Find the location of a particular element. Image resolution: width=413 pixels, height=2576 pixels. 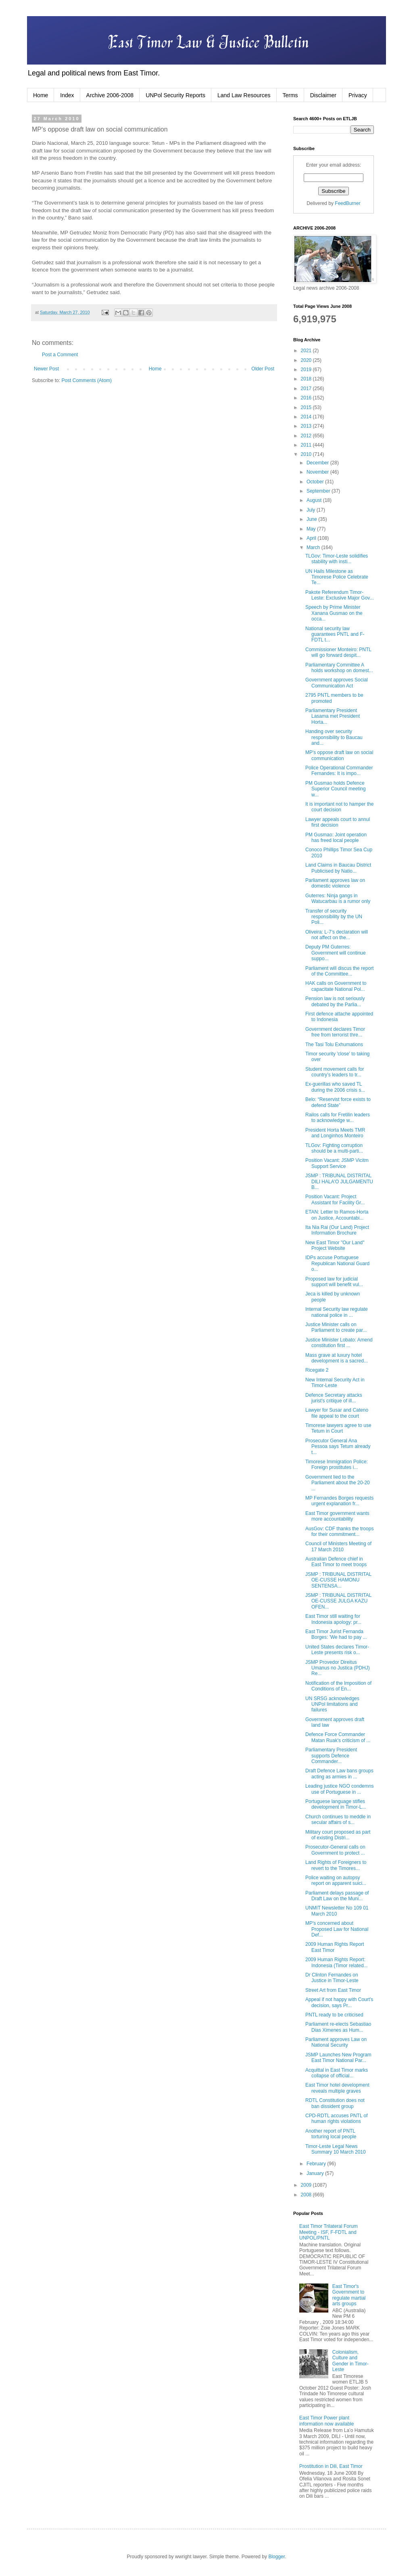

Parliamentary President supports Defence Commander... is located at coordinates (331, 1755).